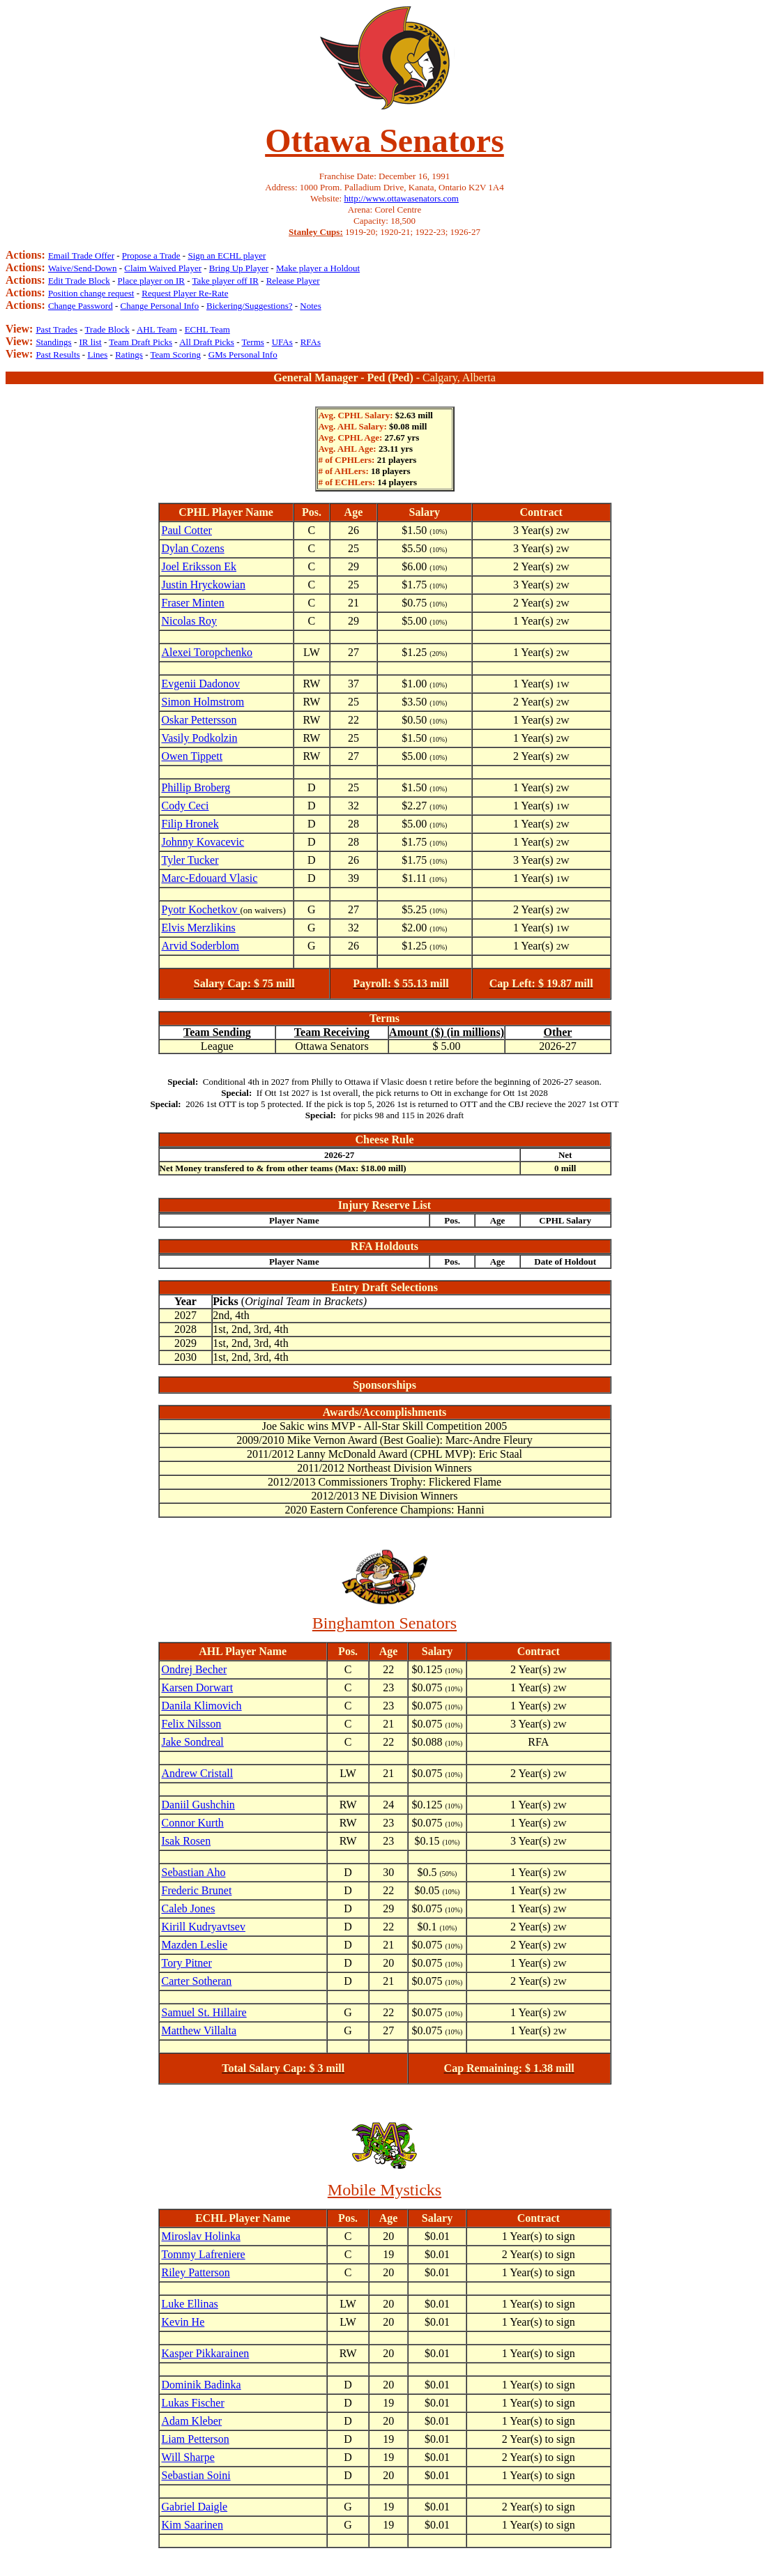  What do you see at coordinates (192, 1724) in the screenshot?
I see `Felix Nilsson` at bounding box center [192, 1724].